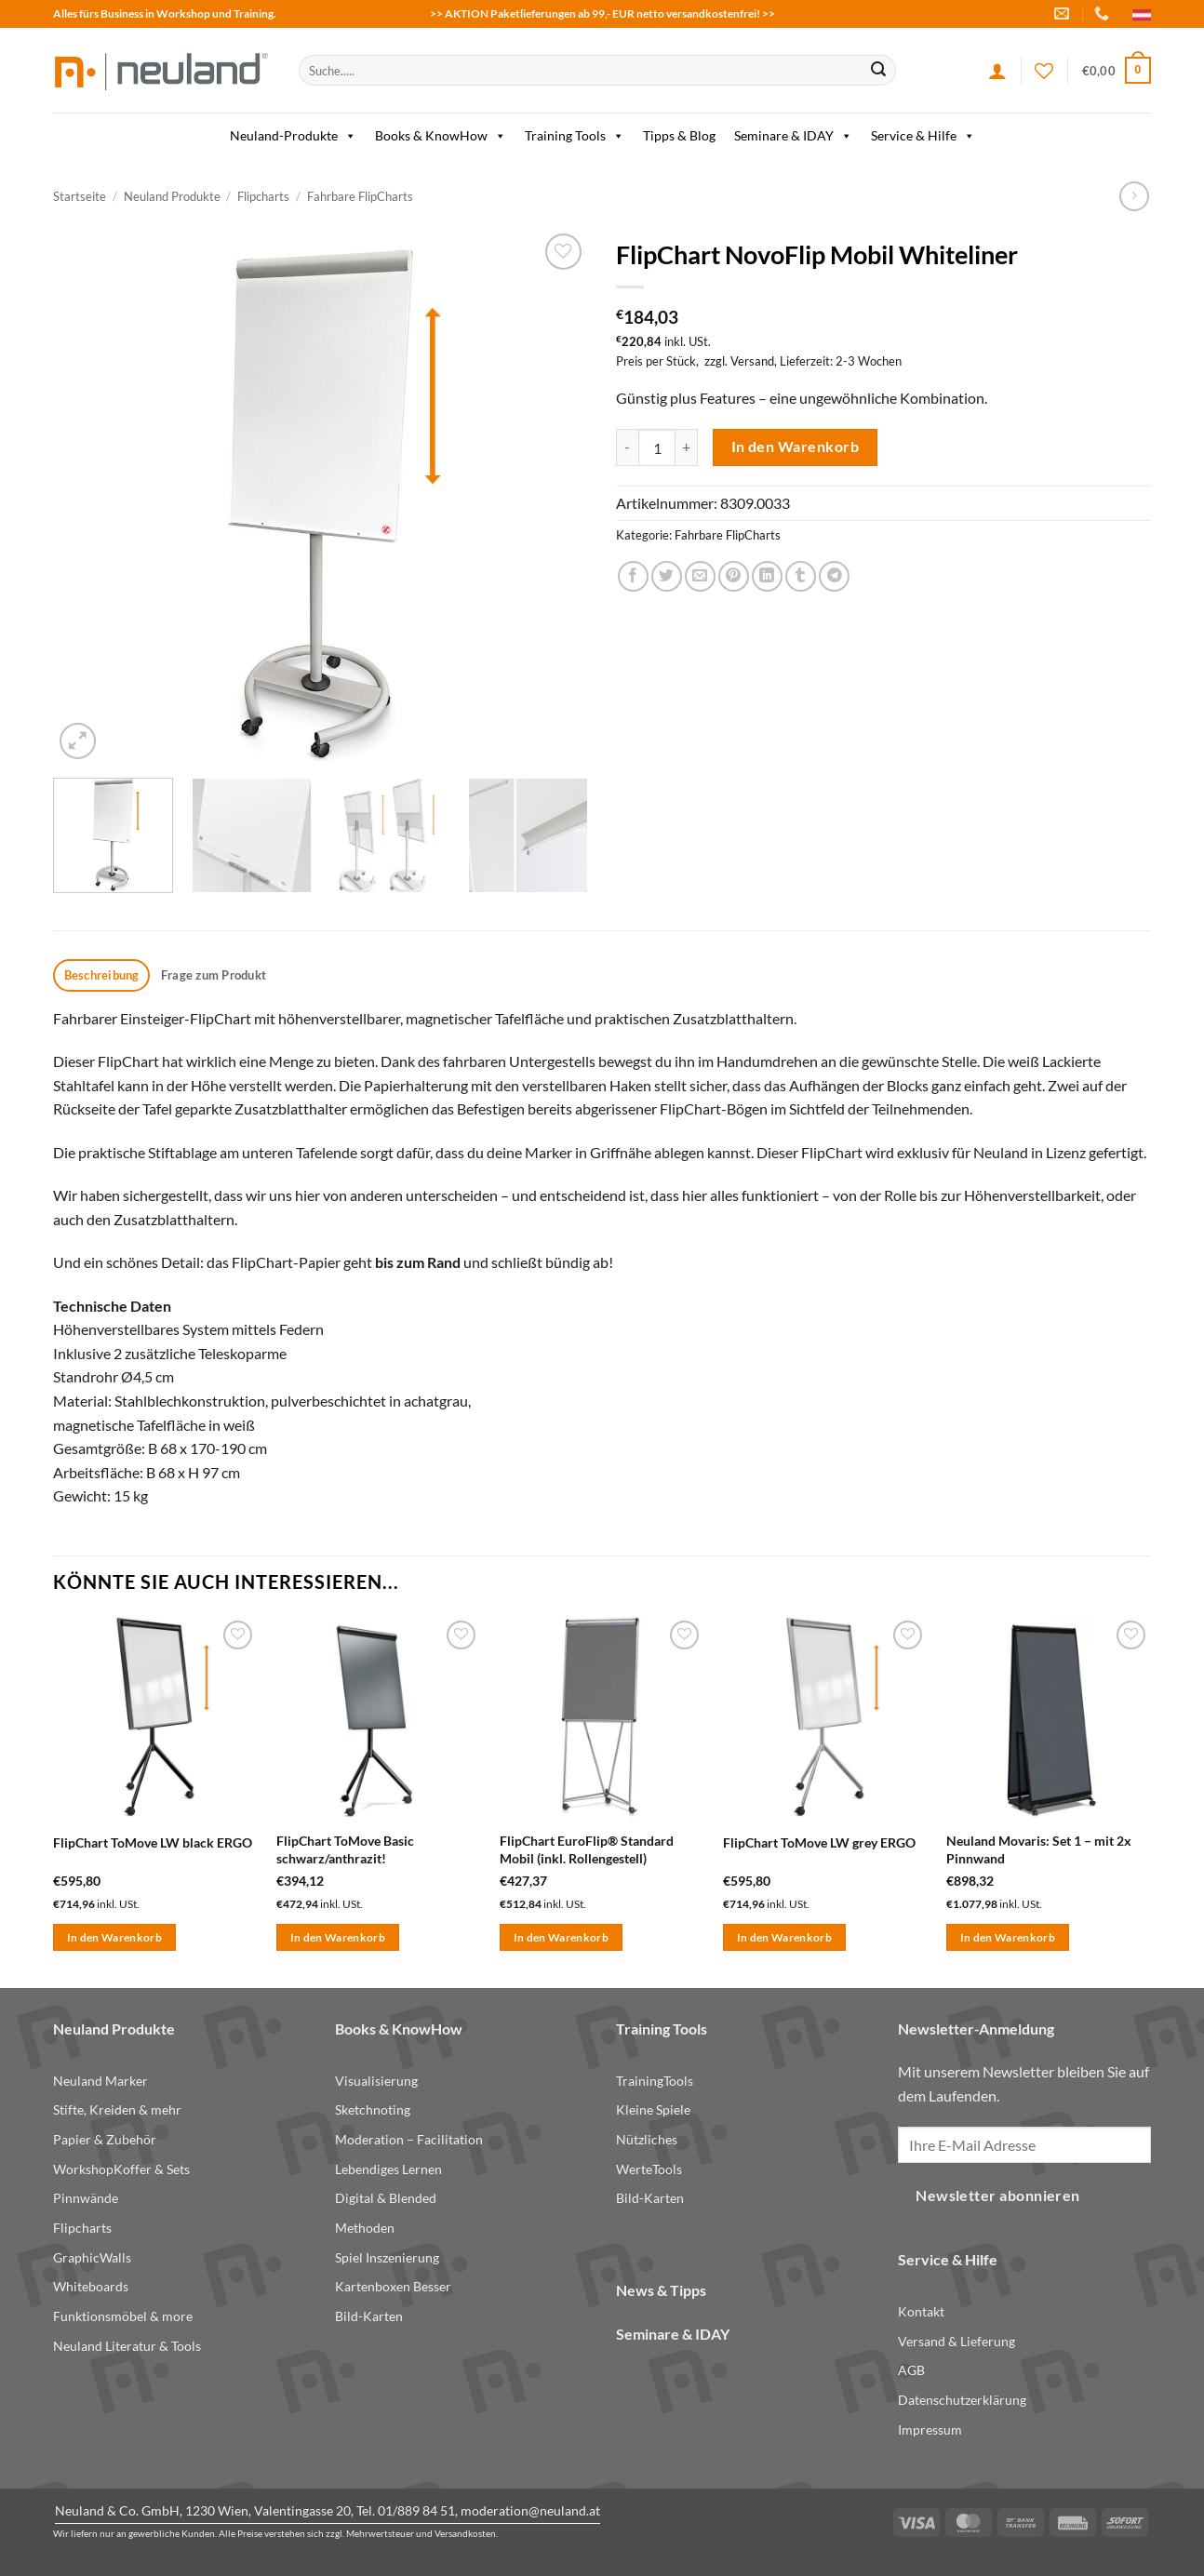 This screenshot has width=1204, height=2576. What do you see at coordinates (646, 2139) in the screenshot?
I see `Nützliches` at bounding box center [646, 2139].